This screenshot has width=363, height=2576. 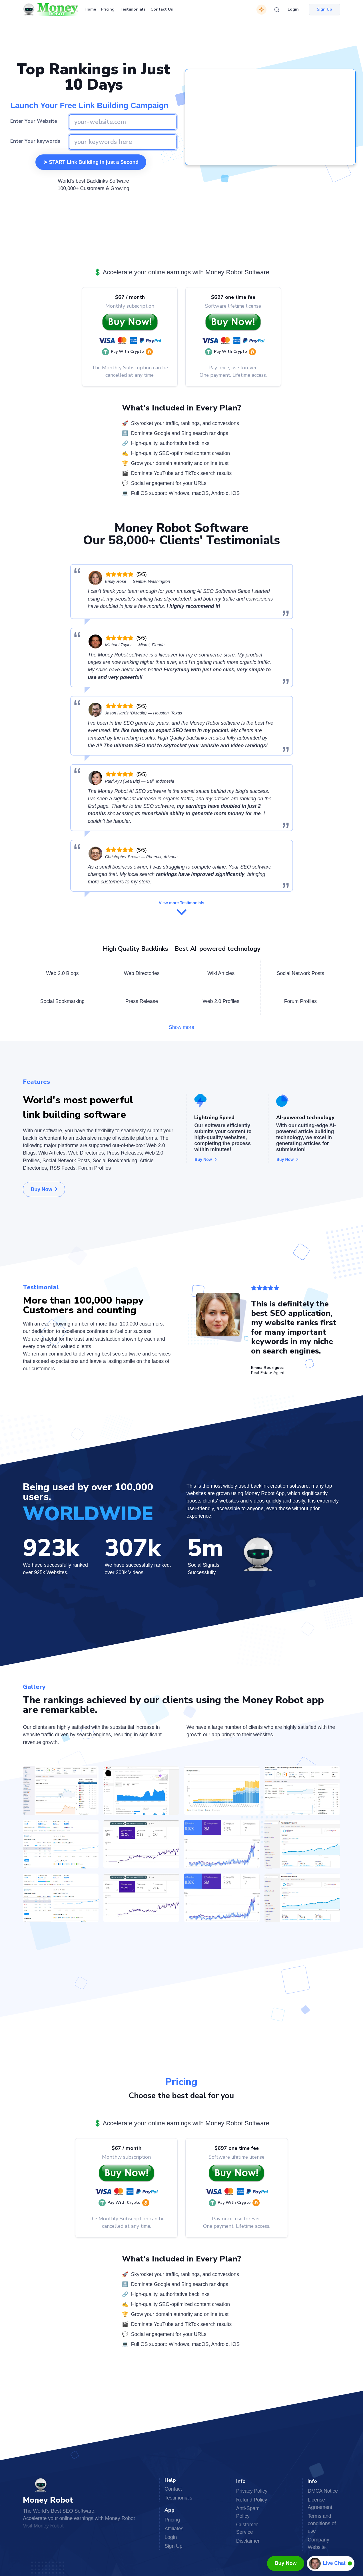 I want to click on [Switch theme], so click(x=261, y=10).